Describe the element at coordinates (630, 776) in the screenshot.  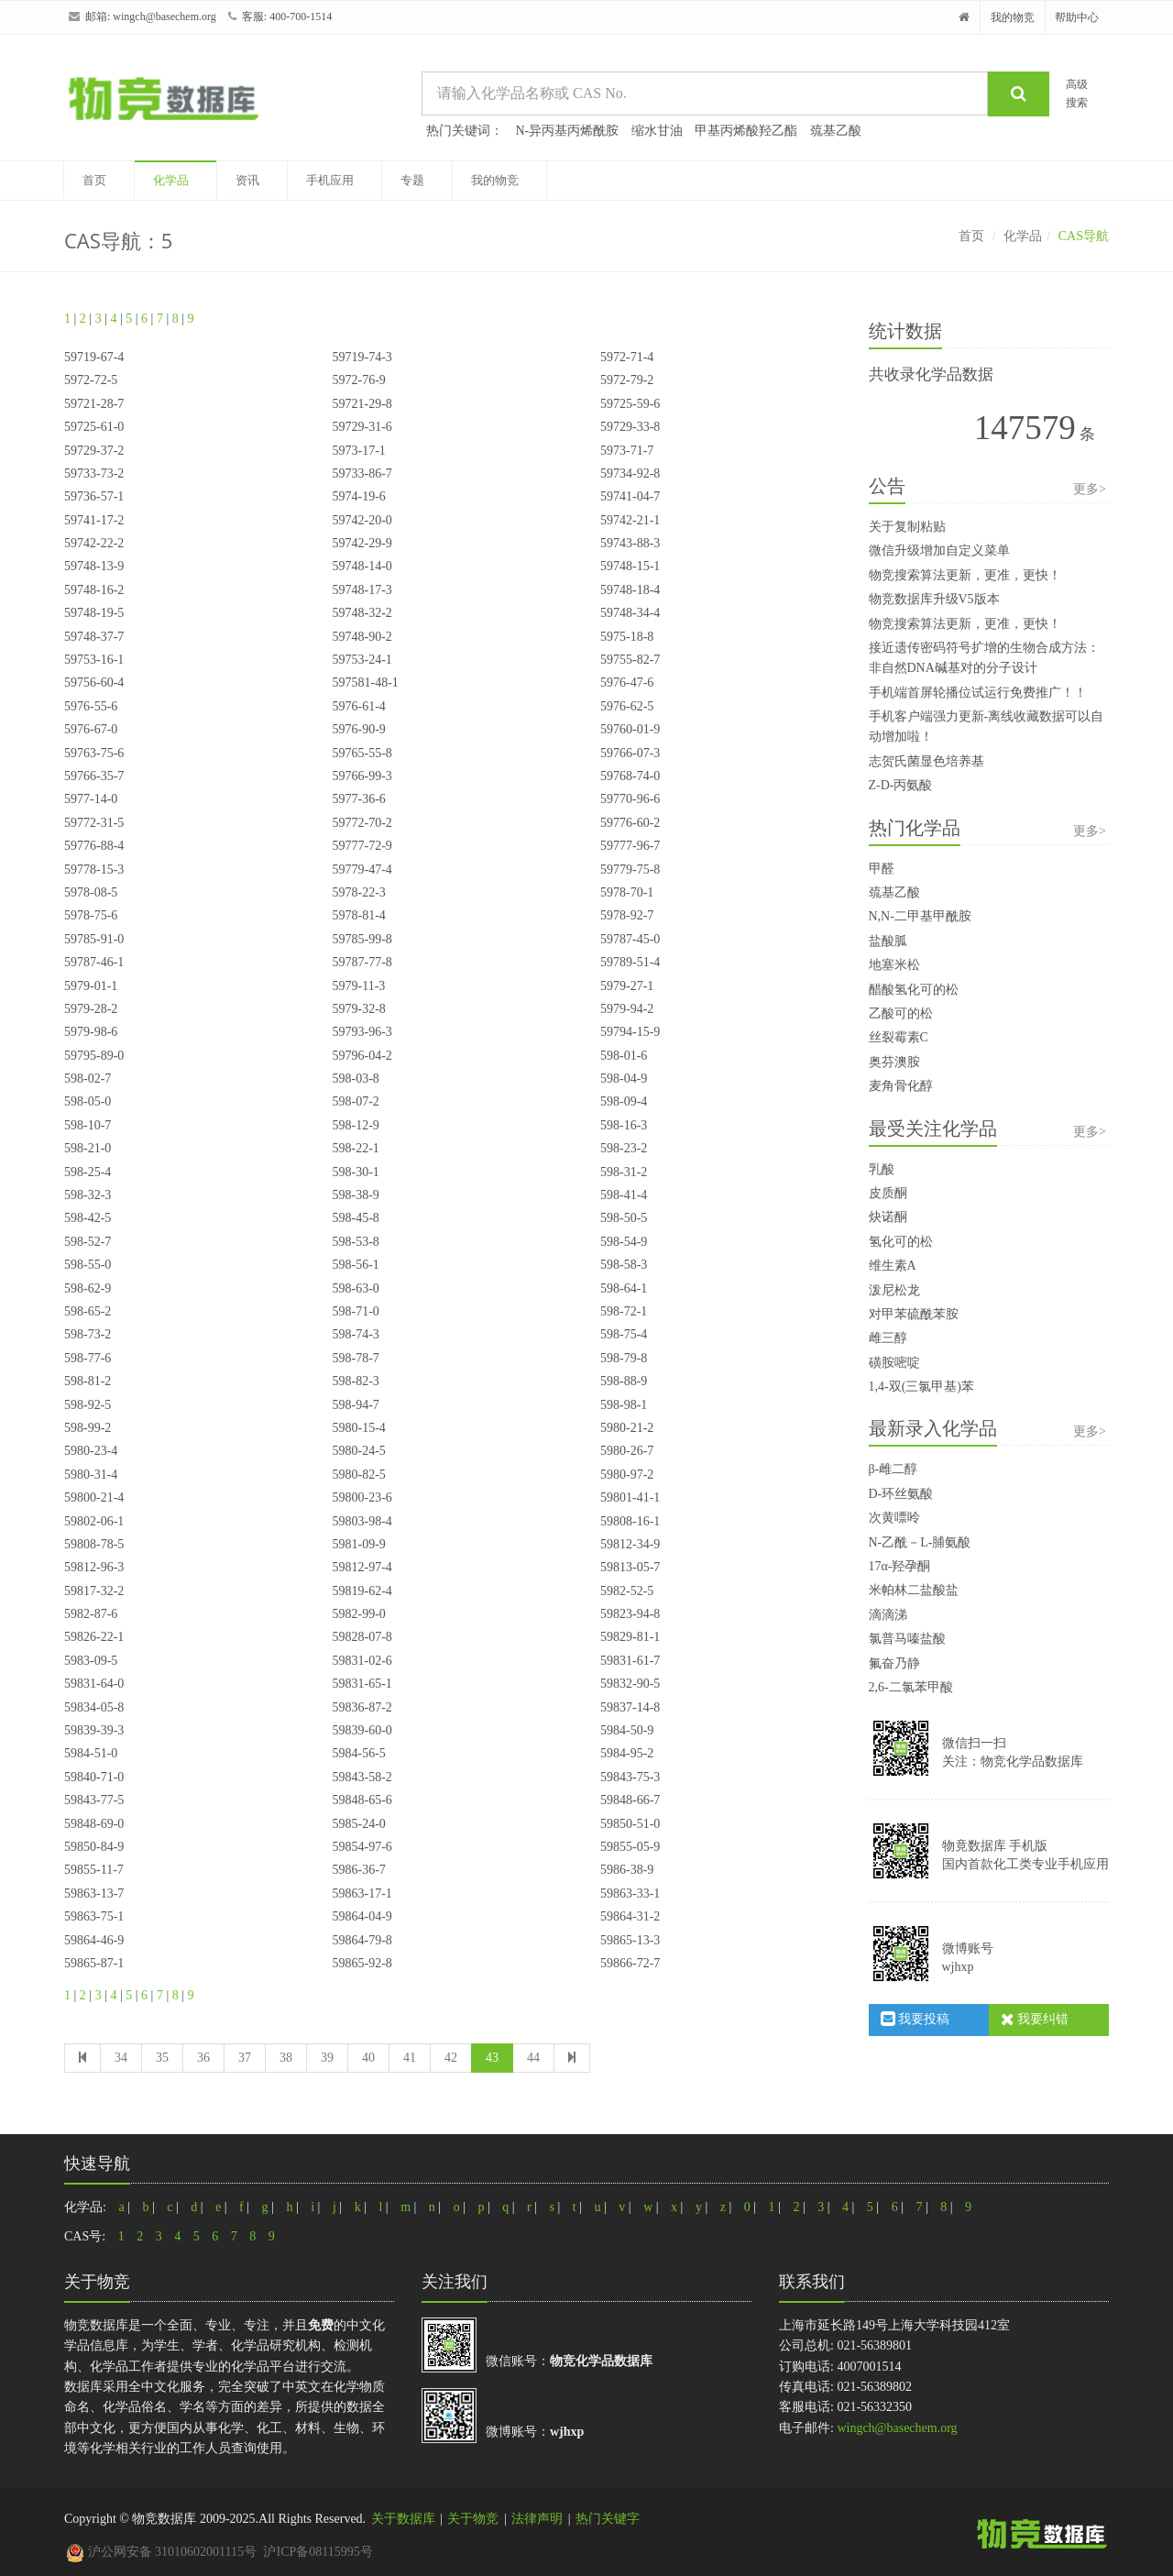
I see `59768-74-0` at that location.